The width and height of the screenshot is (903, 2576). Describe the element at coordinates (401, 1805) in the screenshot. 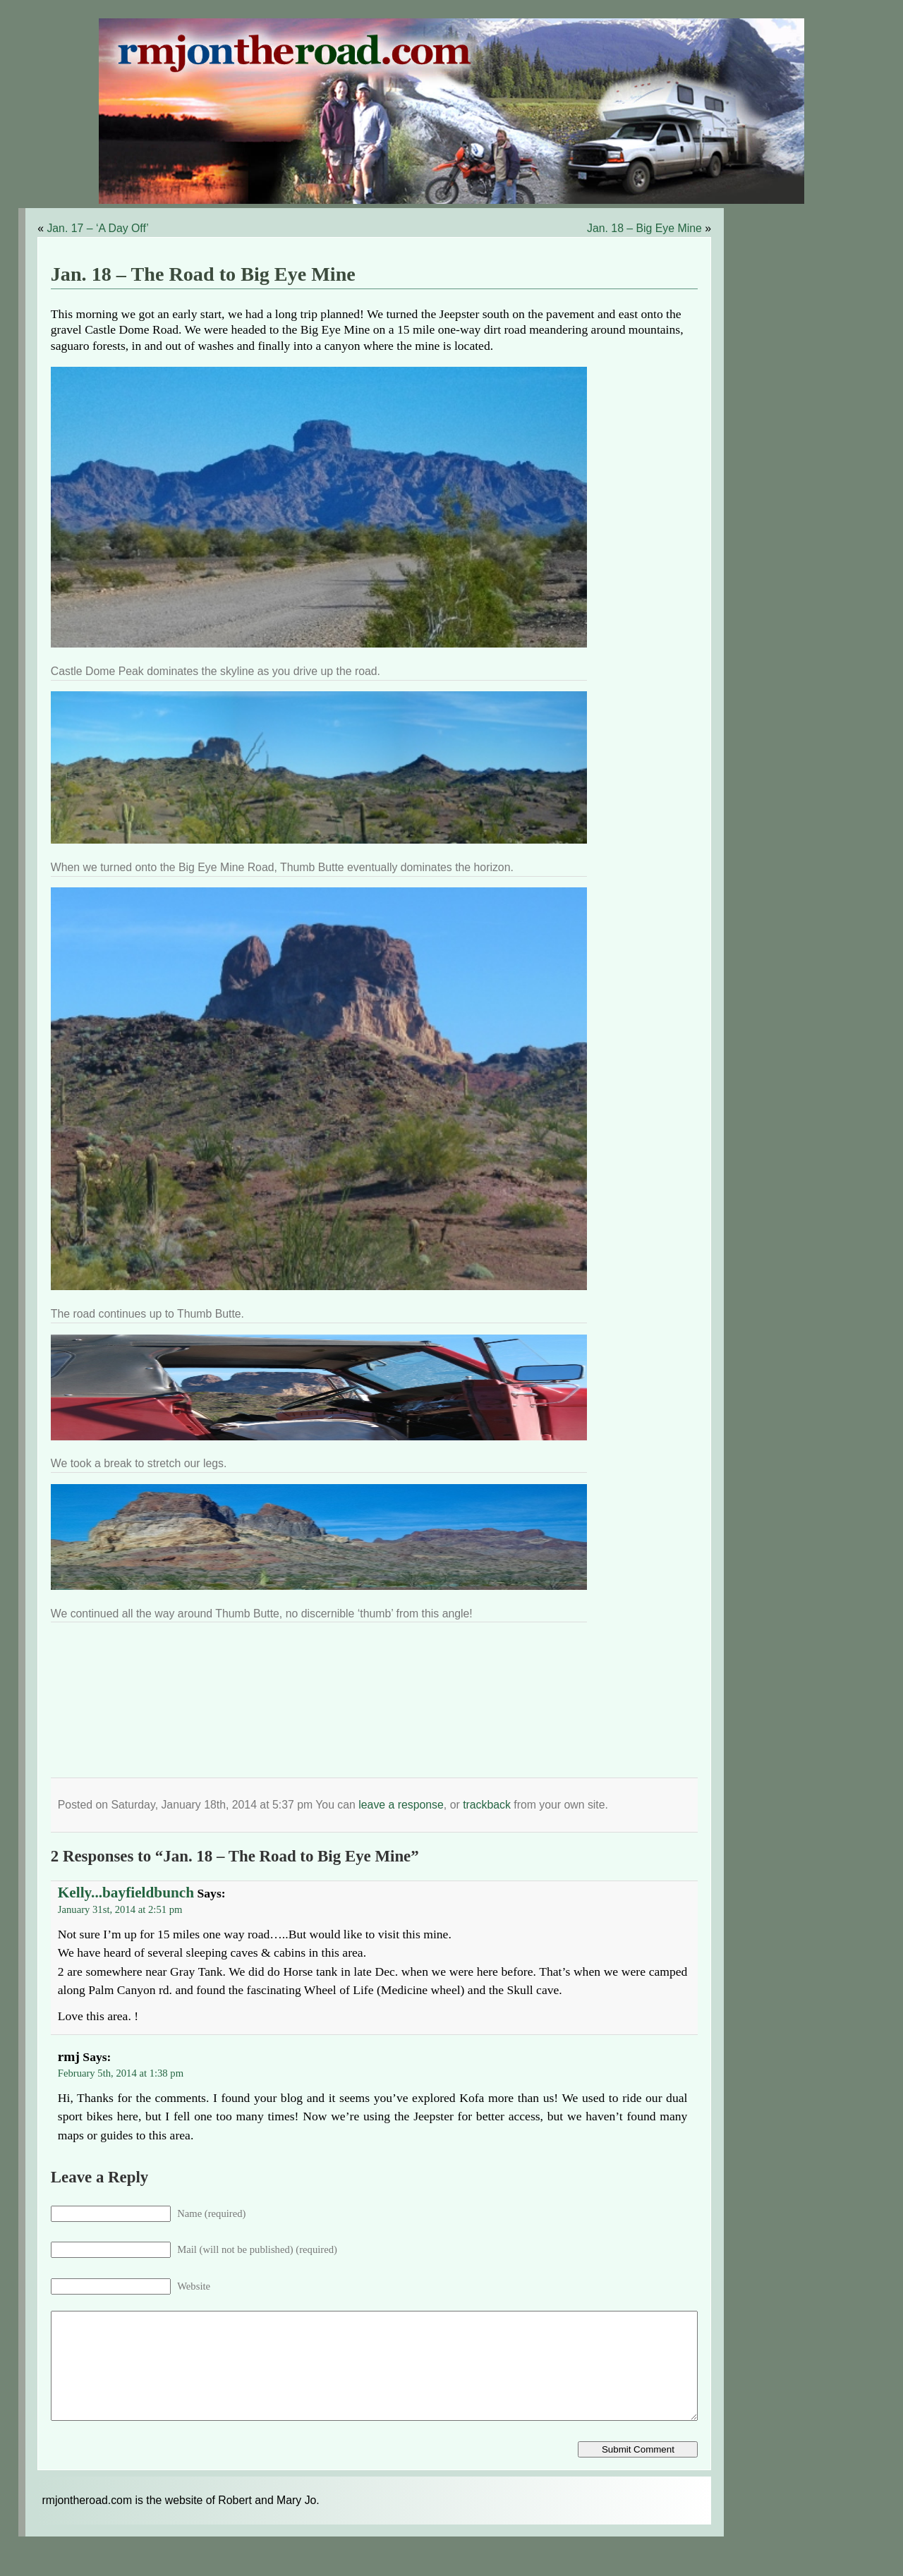

I see `leave a response` at that location.